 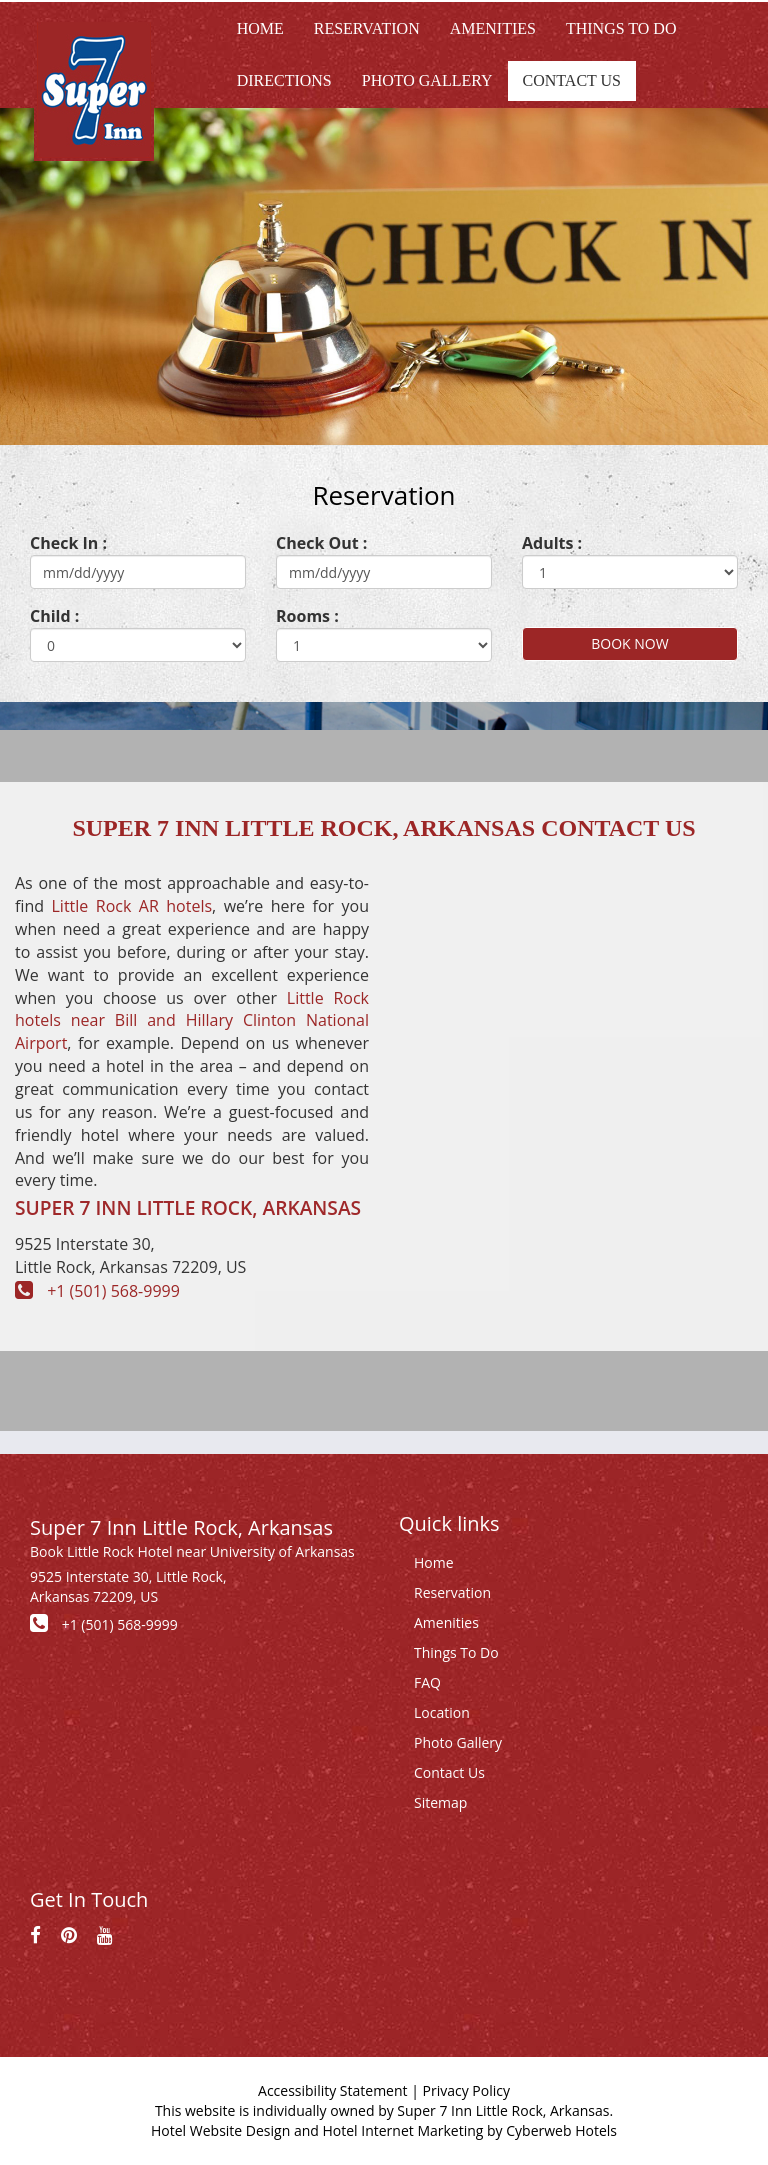 What do you see at coordinates (442, 1712) in the screenshot?
I see `Location` at bounding box center [442, 1712].